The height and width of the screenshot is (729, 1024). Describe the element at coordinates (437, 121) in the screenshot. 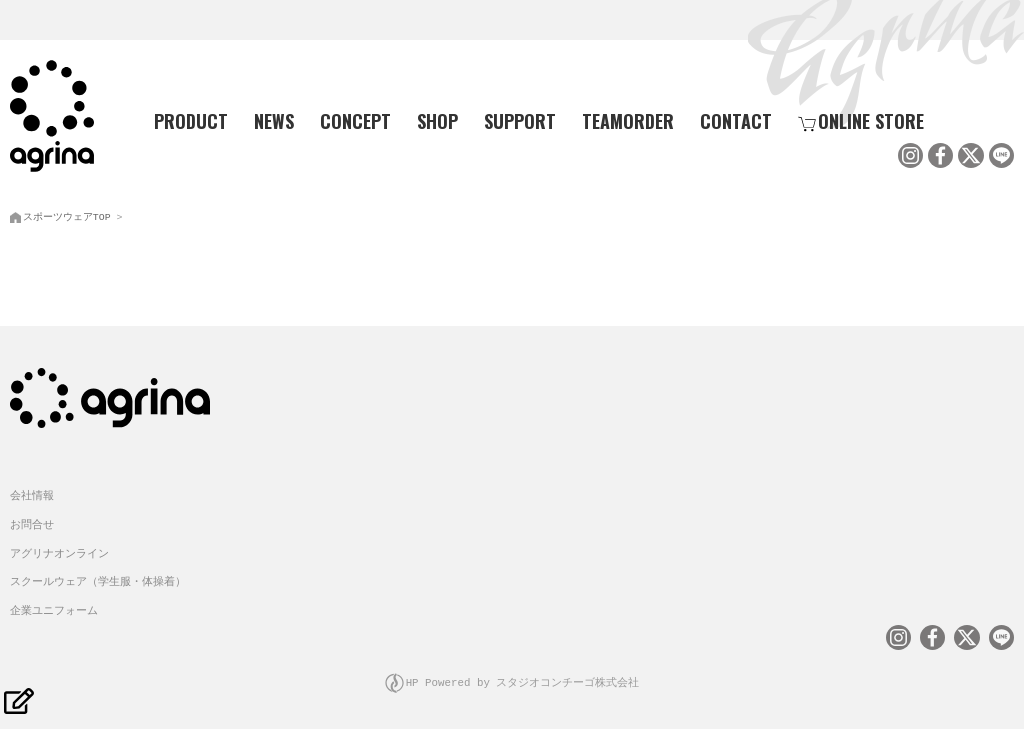

I see `SHOP` at that location.